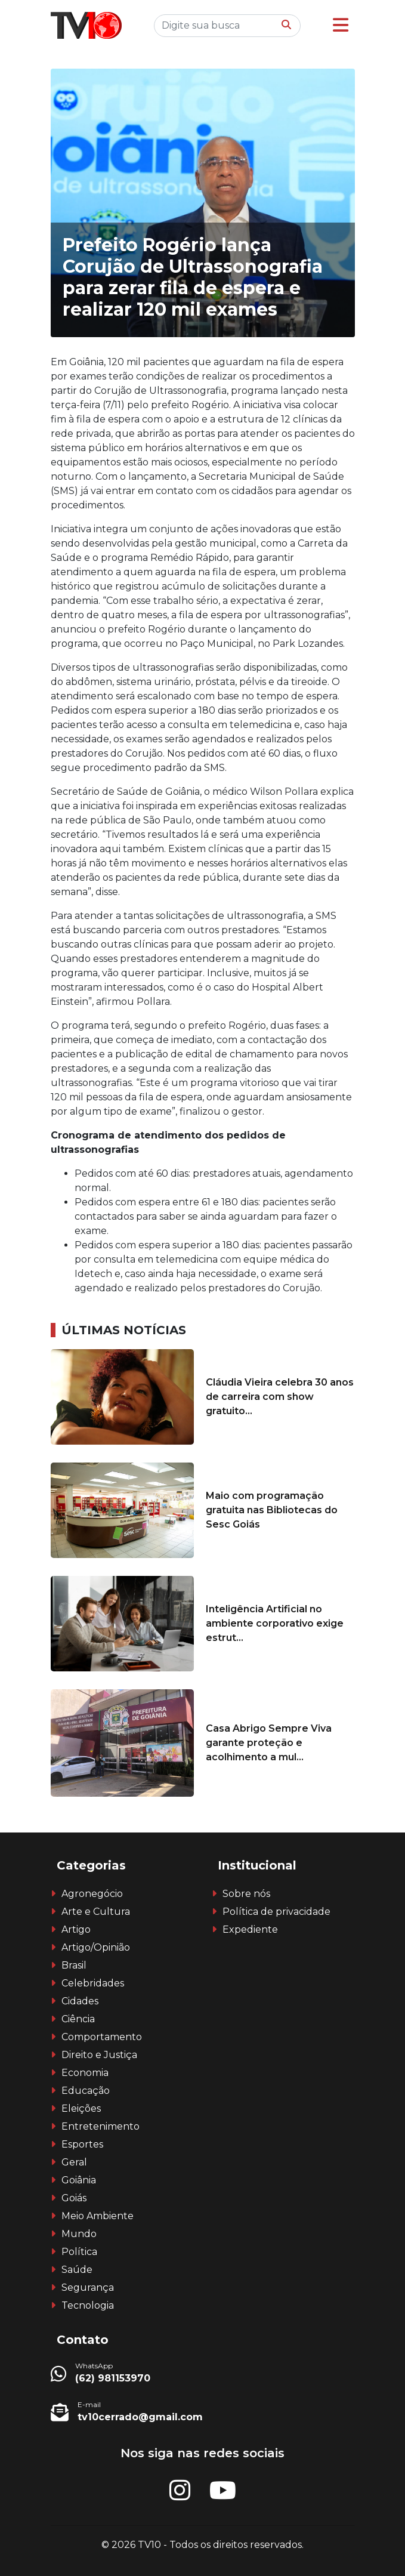  What do you see at coordinates (250, 1929) in the screenshot?
I see `Expediente` at bounding box center [250, 1929].